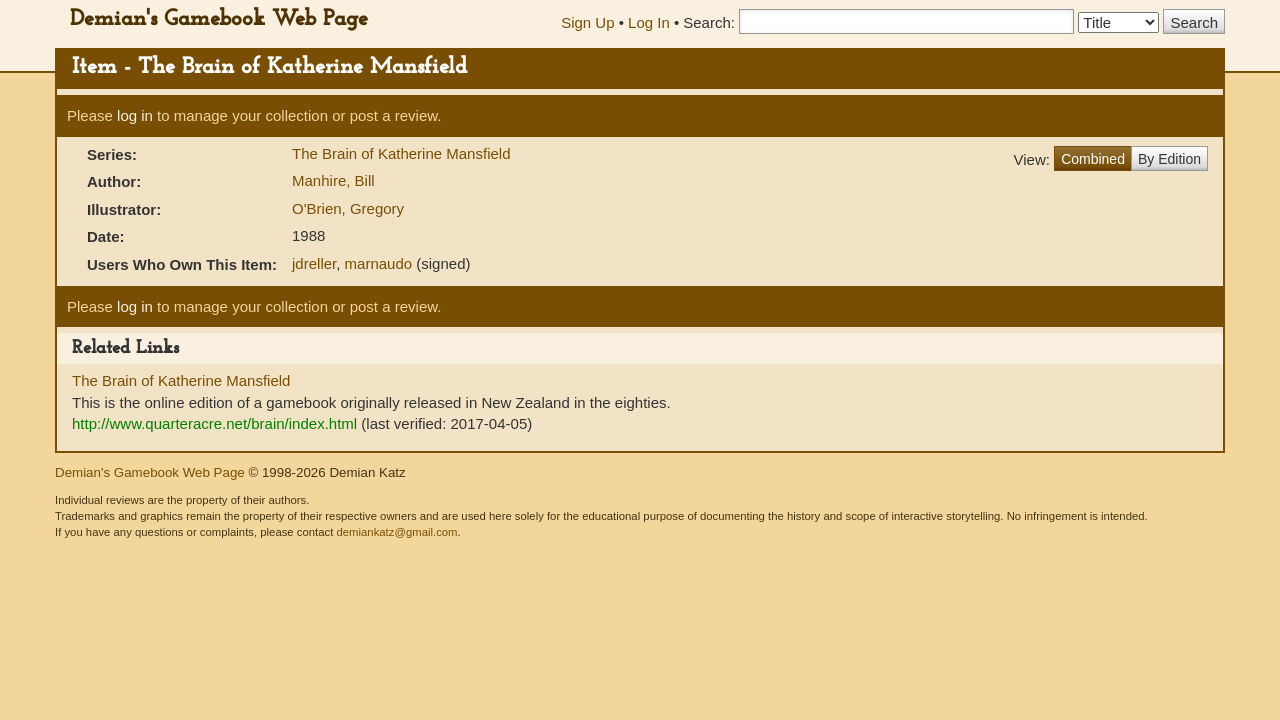 The width and height of the screenshot is (1280, 720). I want to click on marnaudo, so click(379, 263).